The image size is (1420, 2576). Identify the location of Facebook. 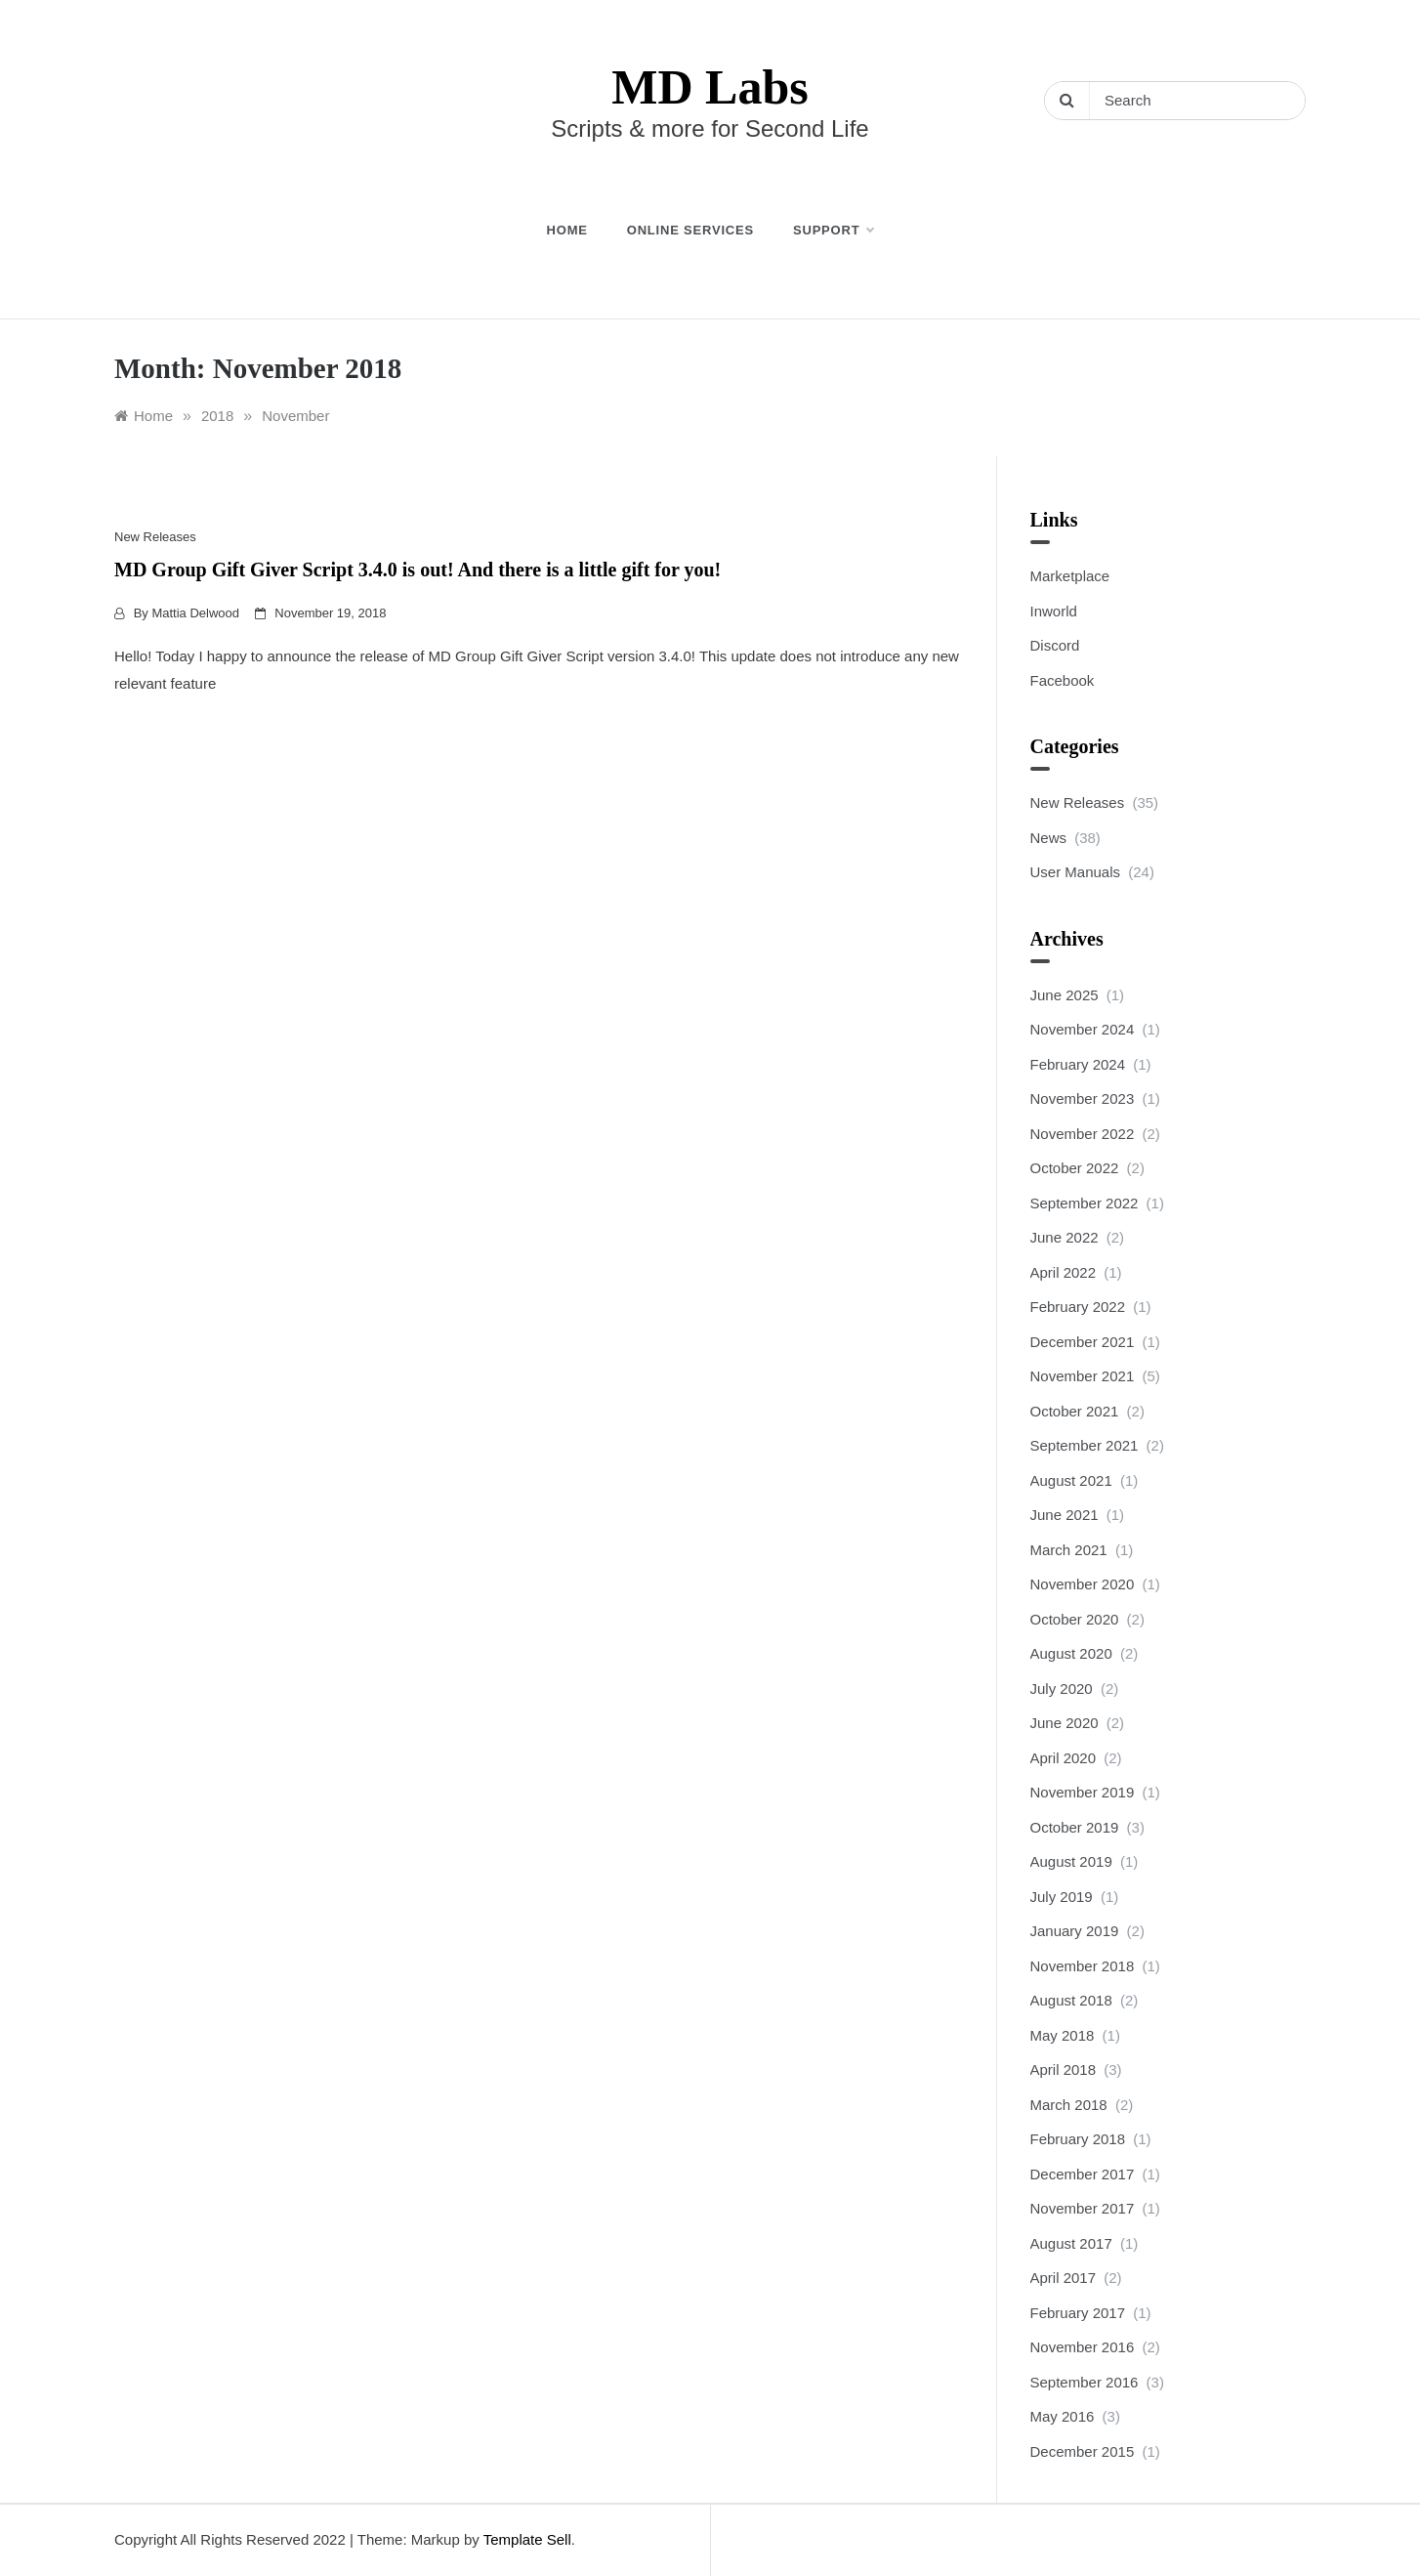
(1062, 680).